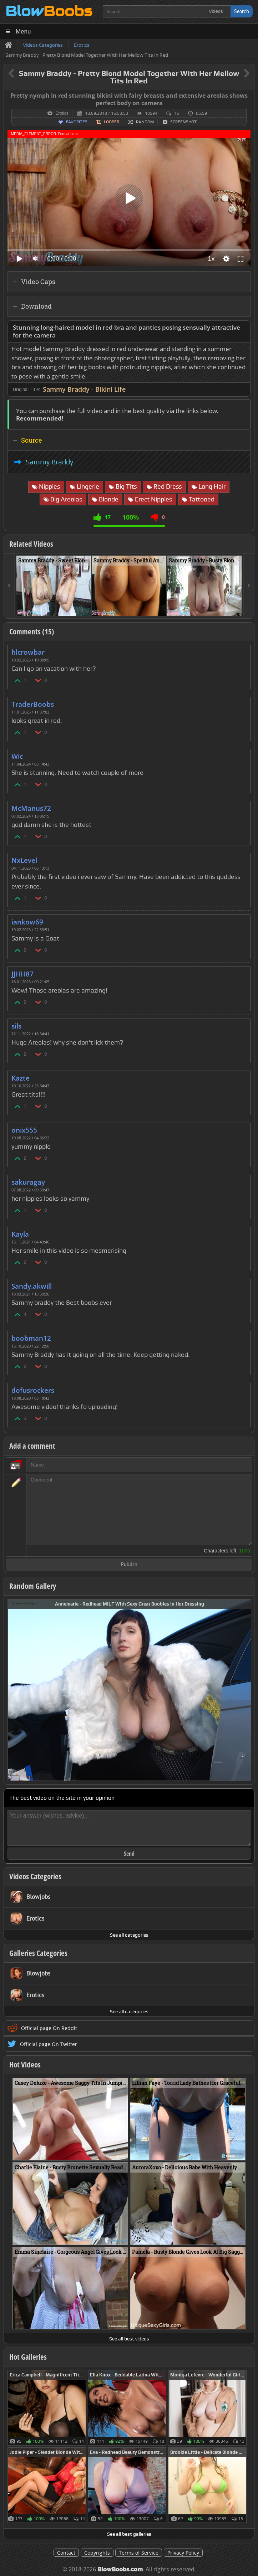 This screenshot has height=2576, width=258. What do you see at coordinates (120, 2569) in the screenshot?
I see `BlowBoobs.com` at bounding box center [120, 2569].